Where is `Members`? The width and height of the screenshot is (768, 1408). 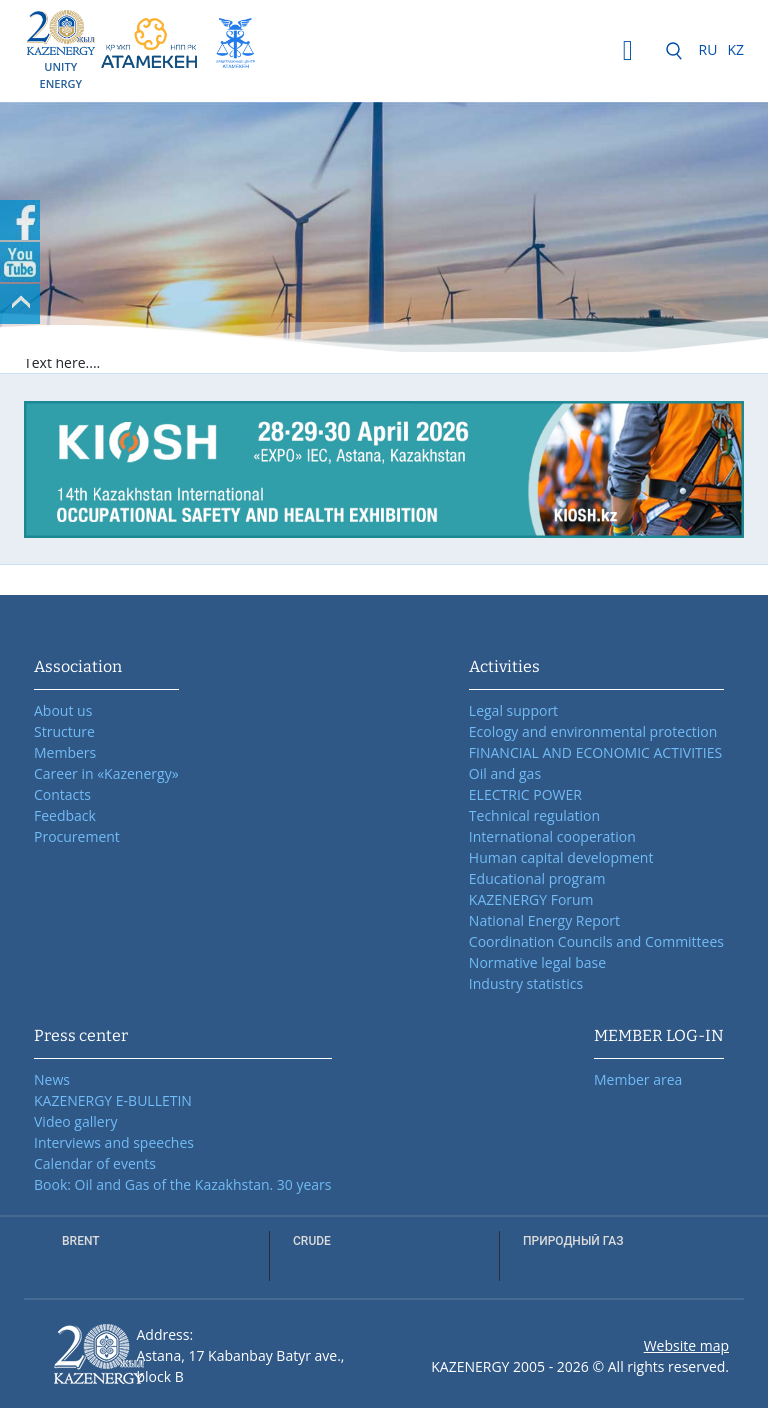 Members is located at coordinates (65, 752).